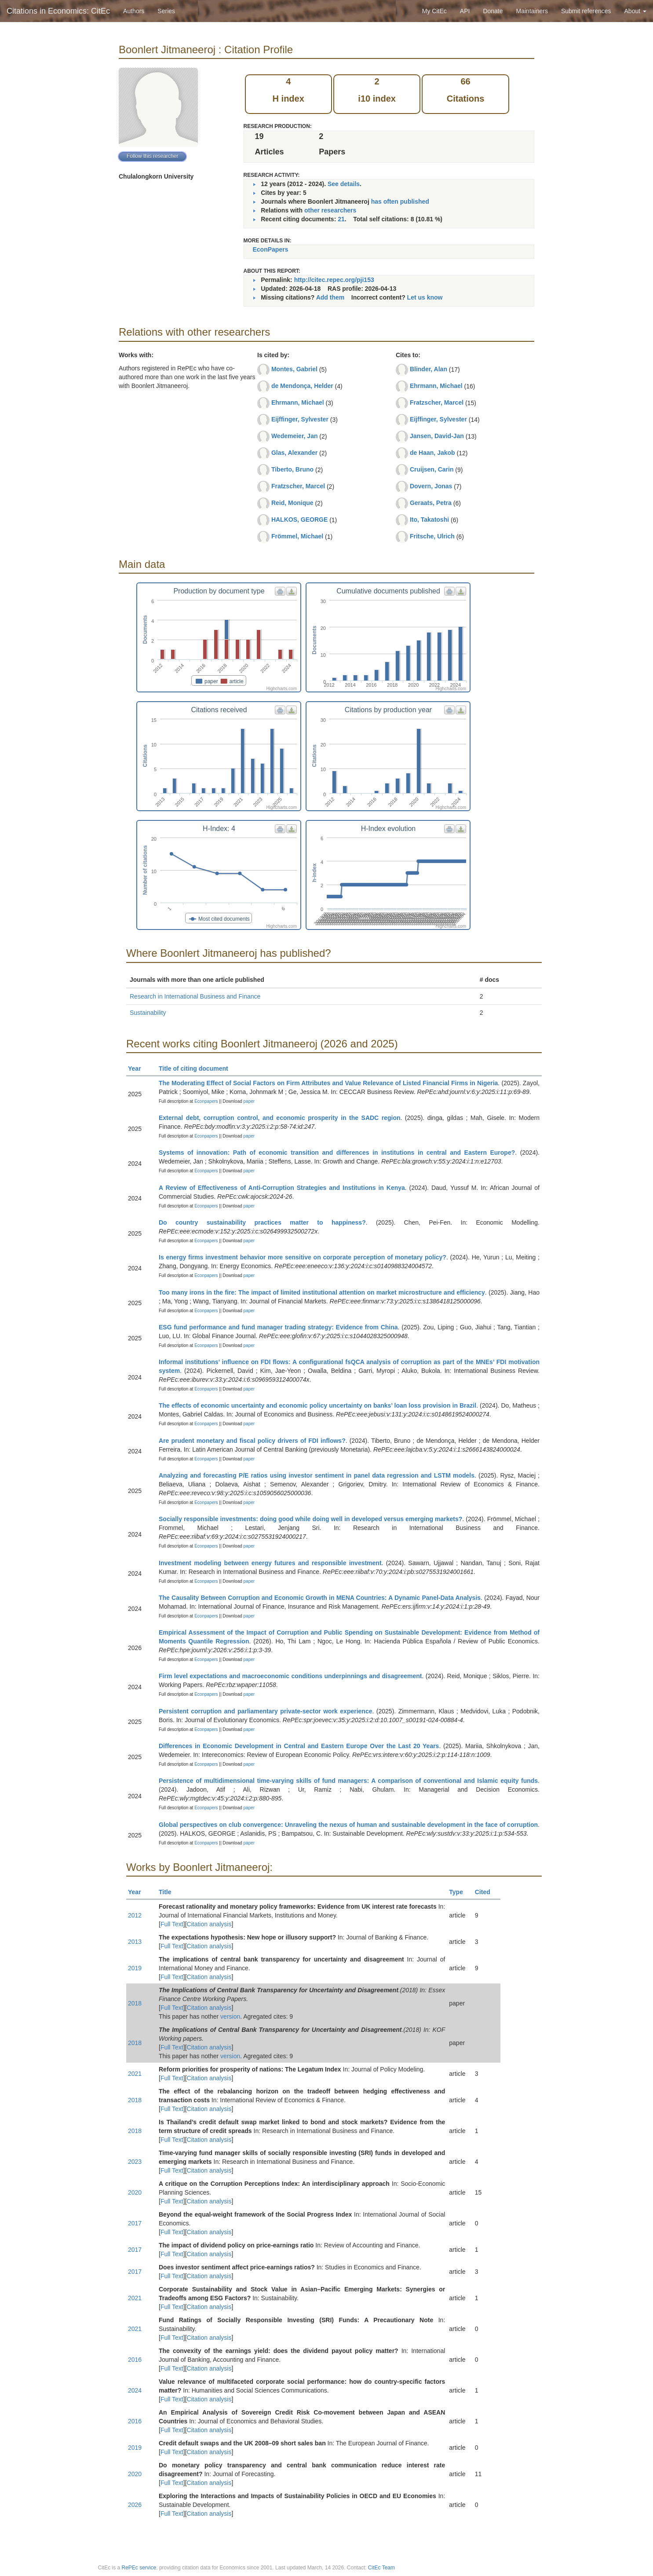  Describe the element at coordinates (292, 469) in the screenshot. I see `Tiberto, Bruno` at that location.